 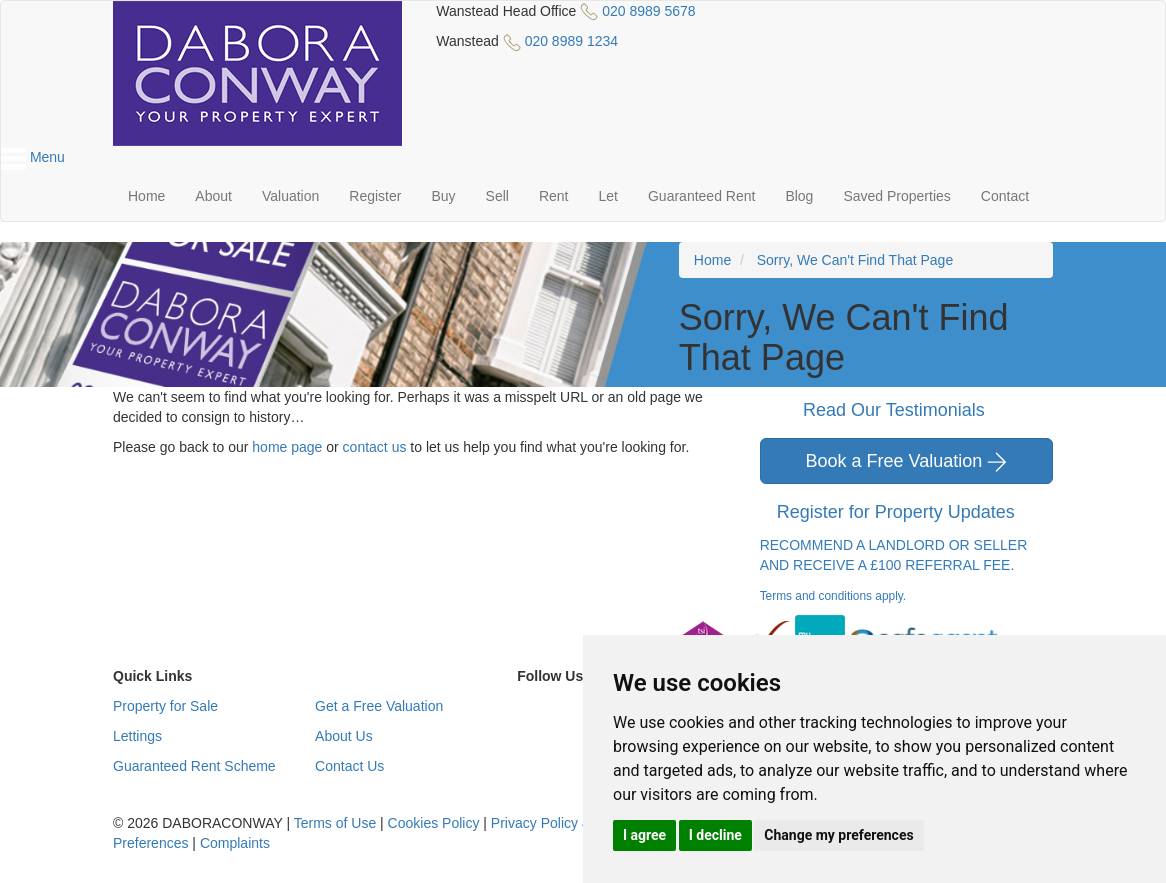 I want to click on Change my preferences [button], so click(x=838, y=835).